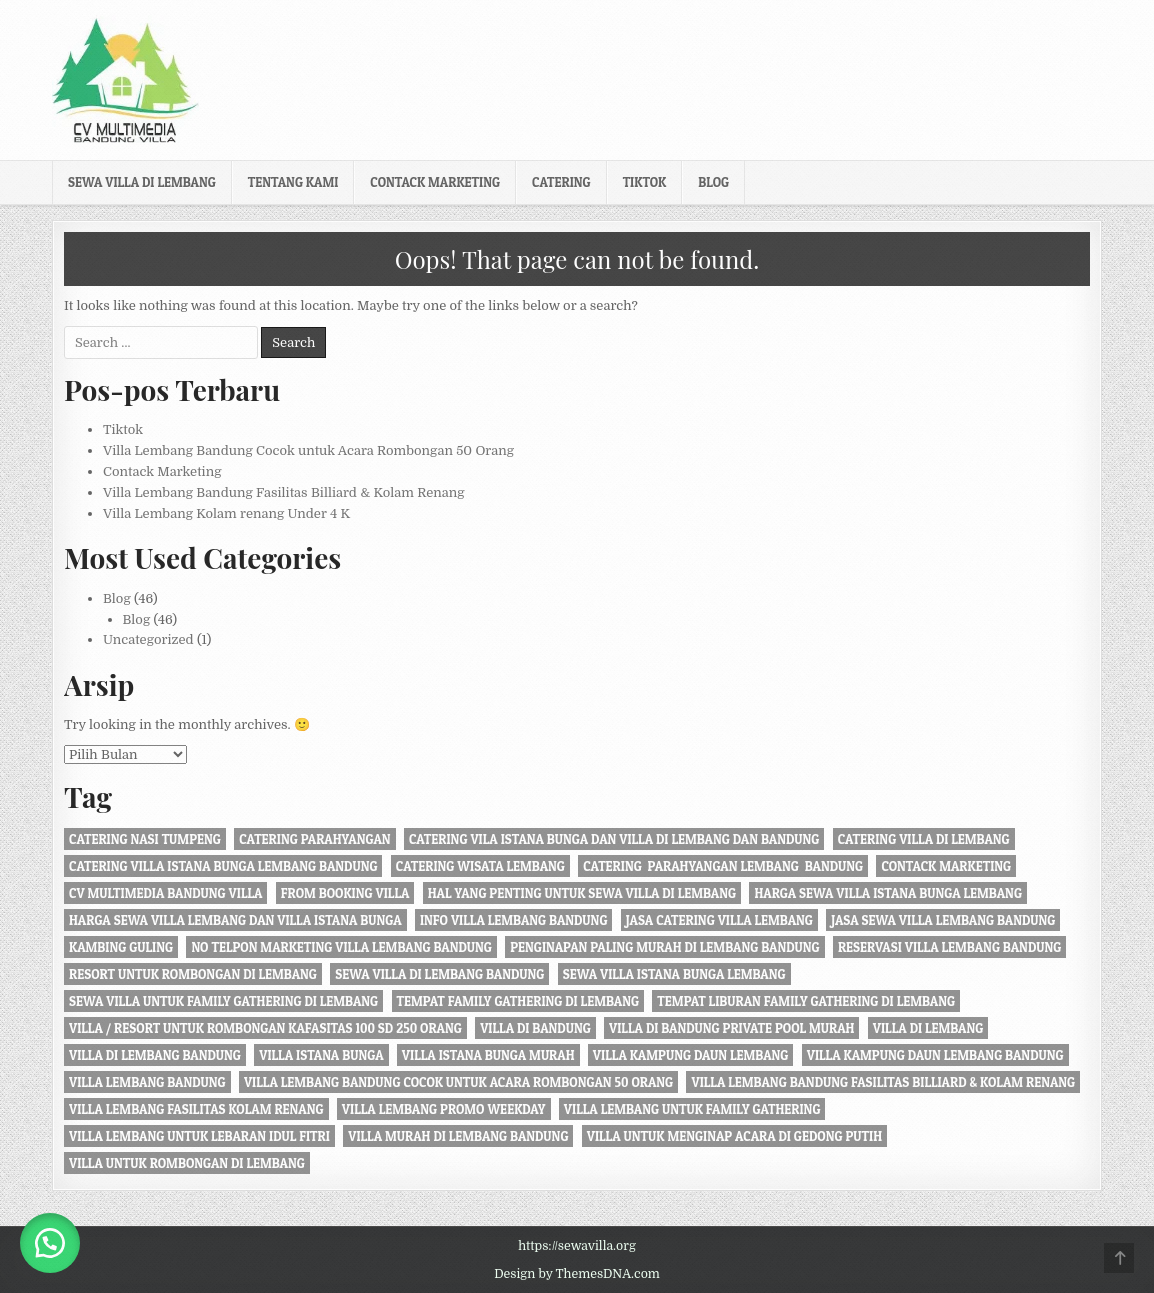  I want to click on from booking villa [from booking villa (2 item)], so click(345, 893).